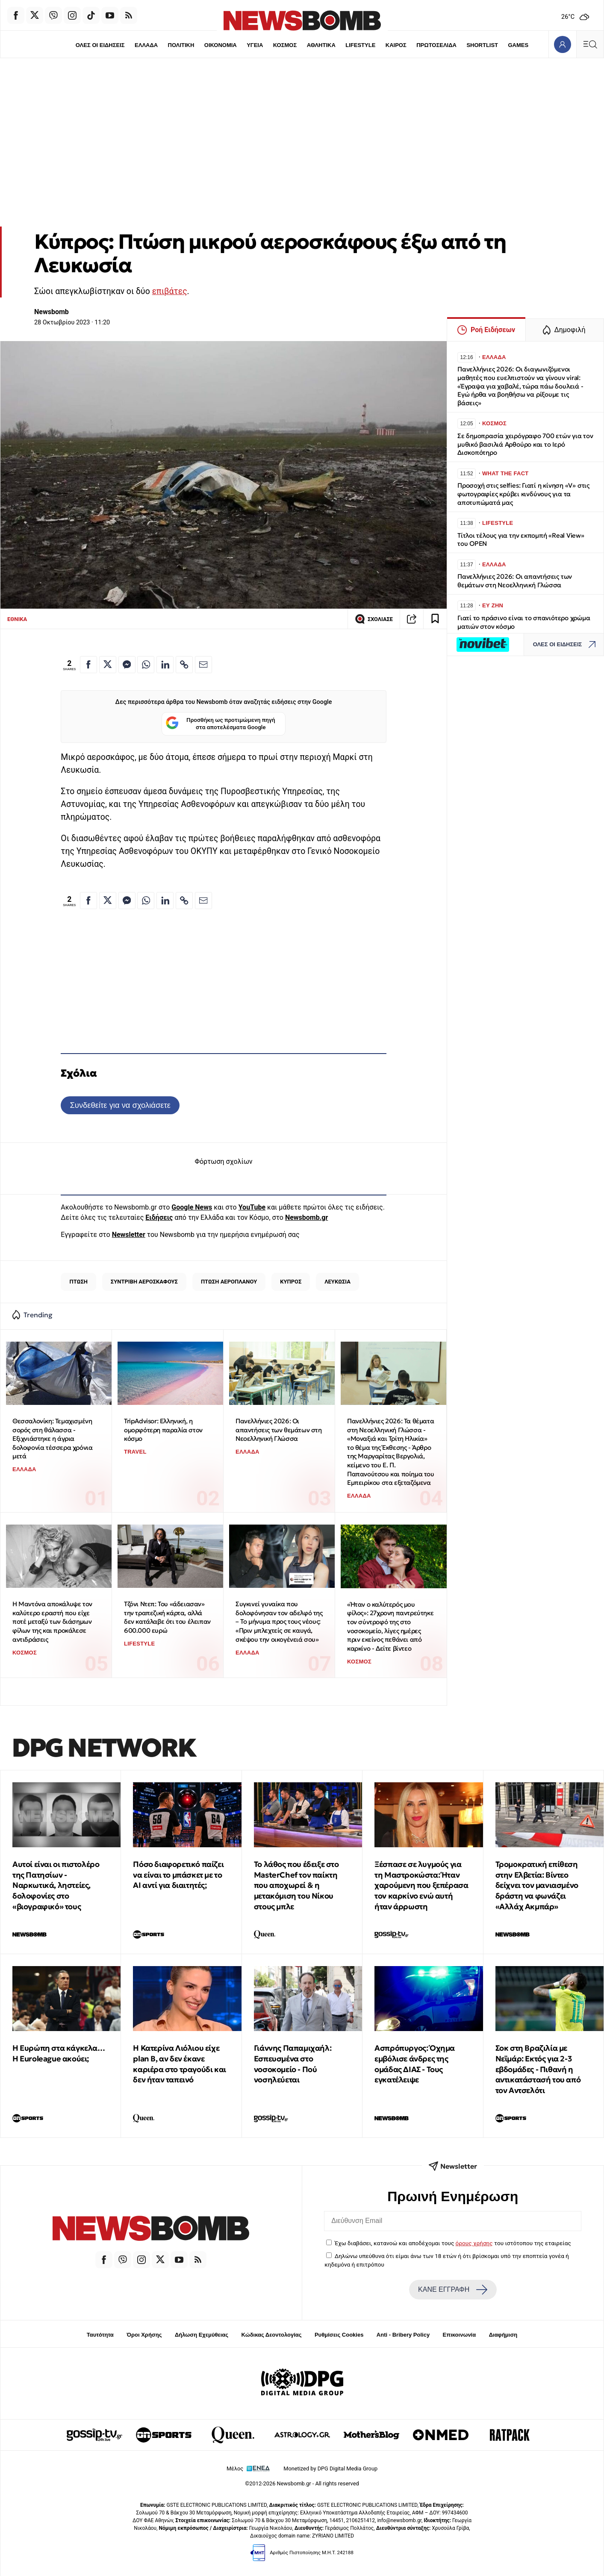  Describe the element at coordinates (272, 2335) in the screenshot. I see `Κώδικας Δεοντολογίας` at that location.